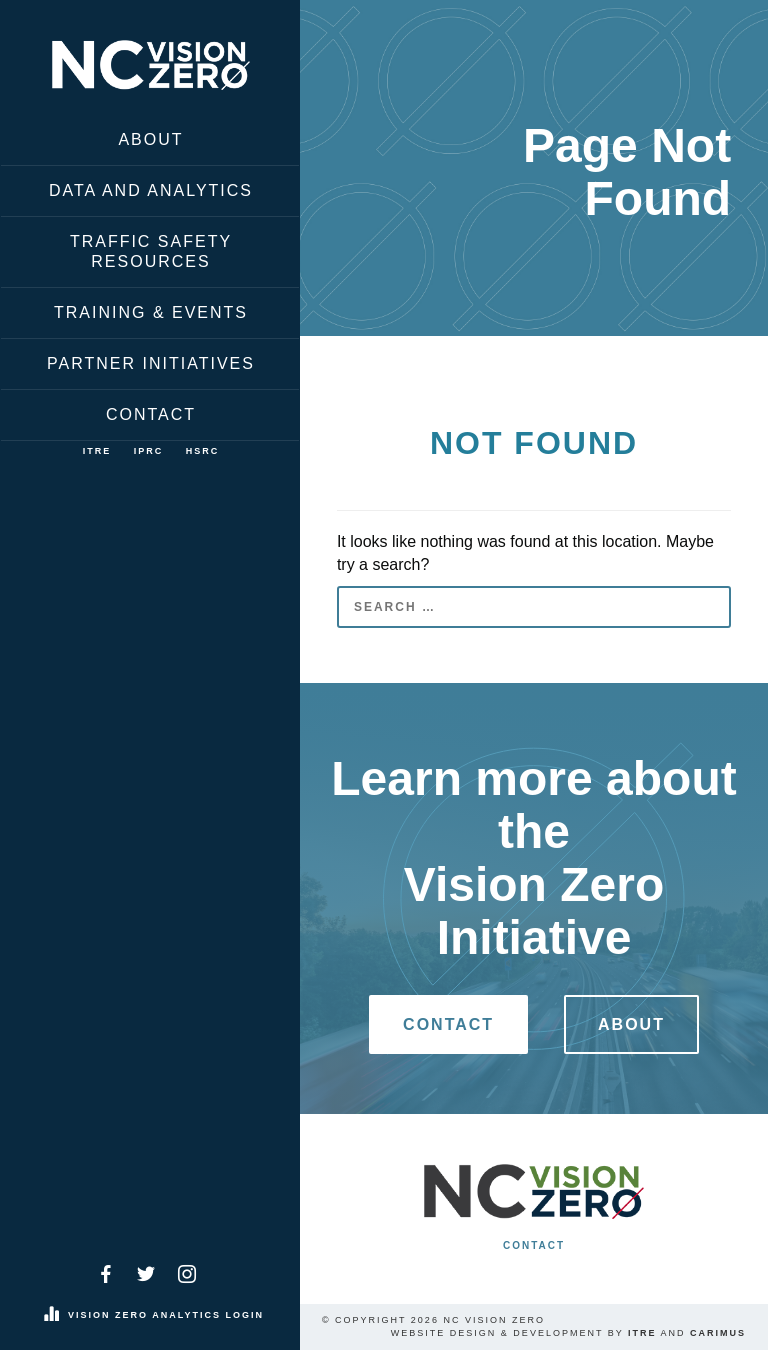 This screenshot has width=768, height=1350. Describe the element at coordinates (151, 312) in the screenshot. I see `Training & Events` at that location.